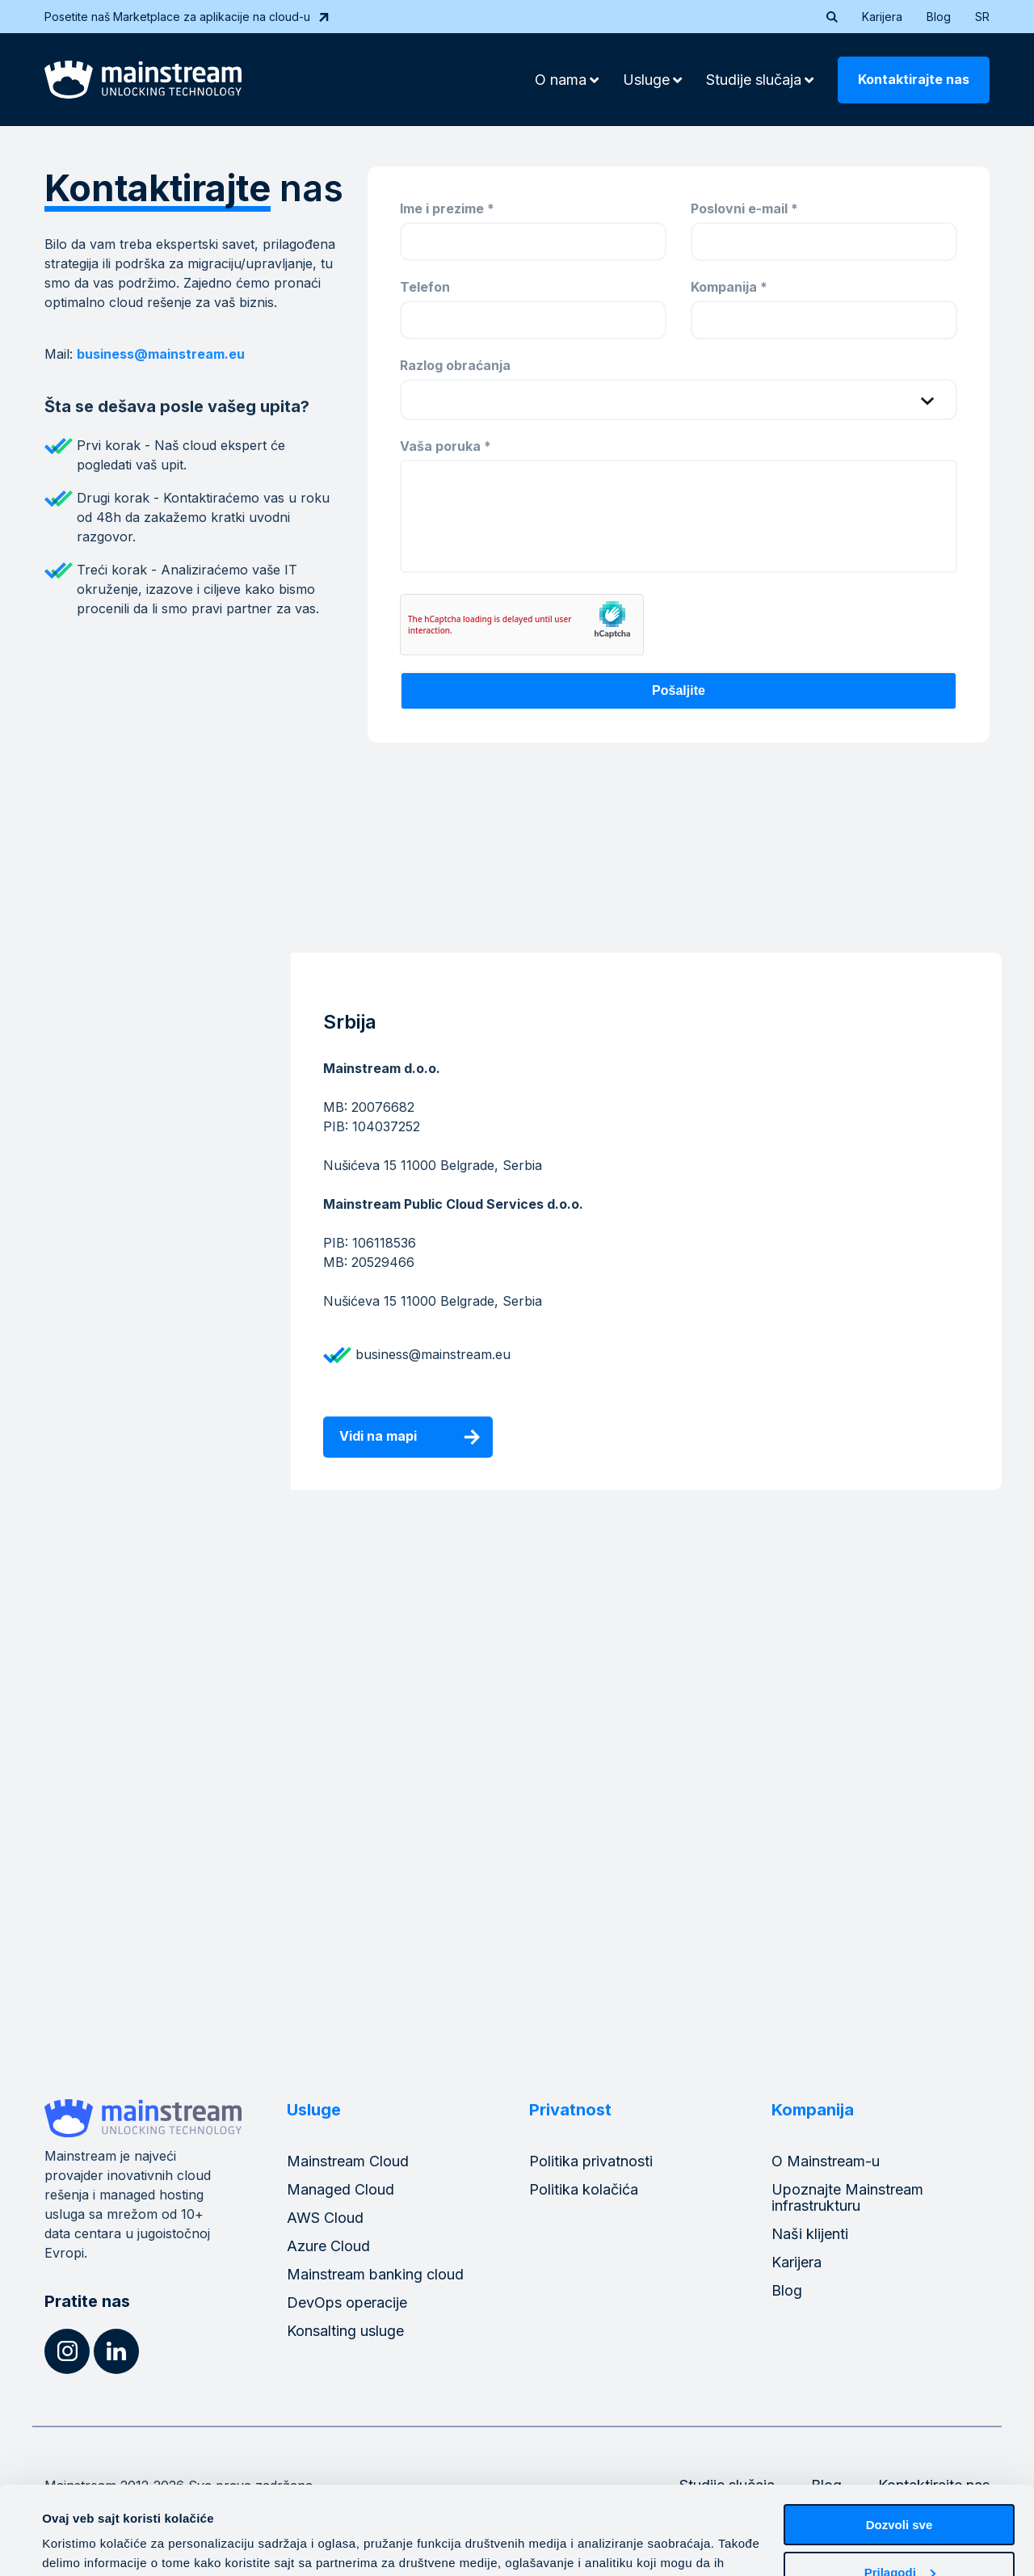  I want to click on Politika kolačića, so click(583, 2189).